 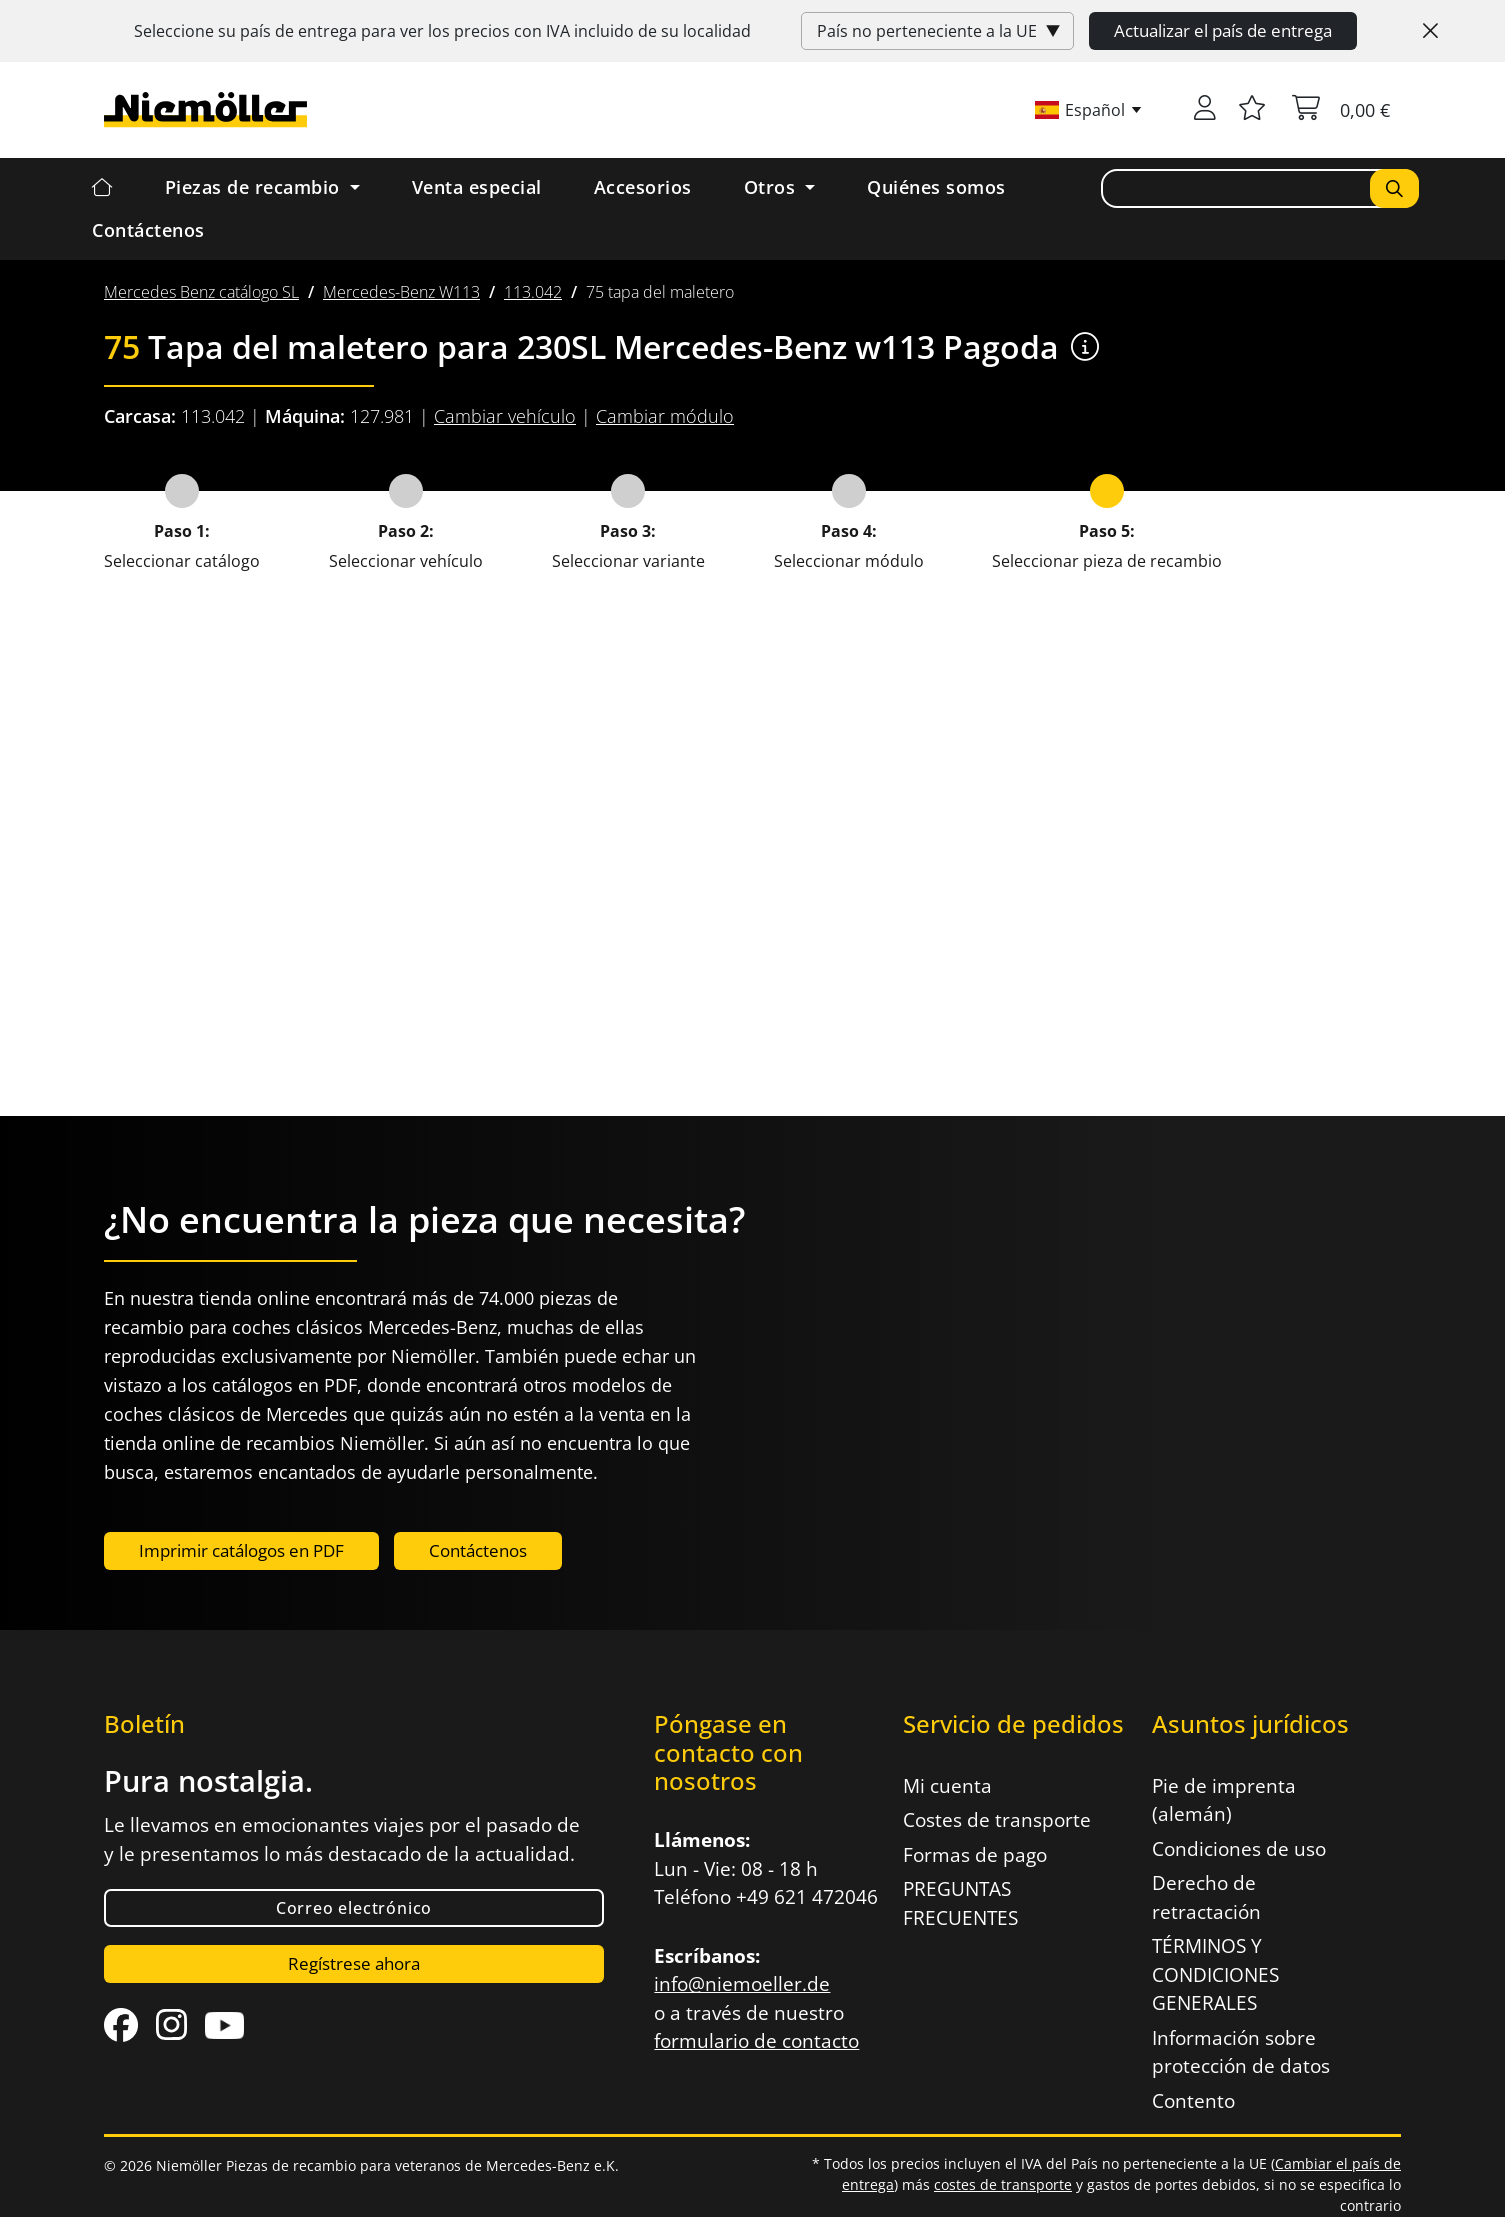 What do you see at coordinates (1239, 1849) in the screenshot?
I see `Condiciones de uso` at bounding box center [1239, 1849].